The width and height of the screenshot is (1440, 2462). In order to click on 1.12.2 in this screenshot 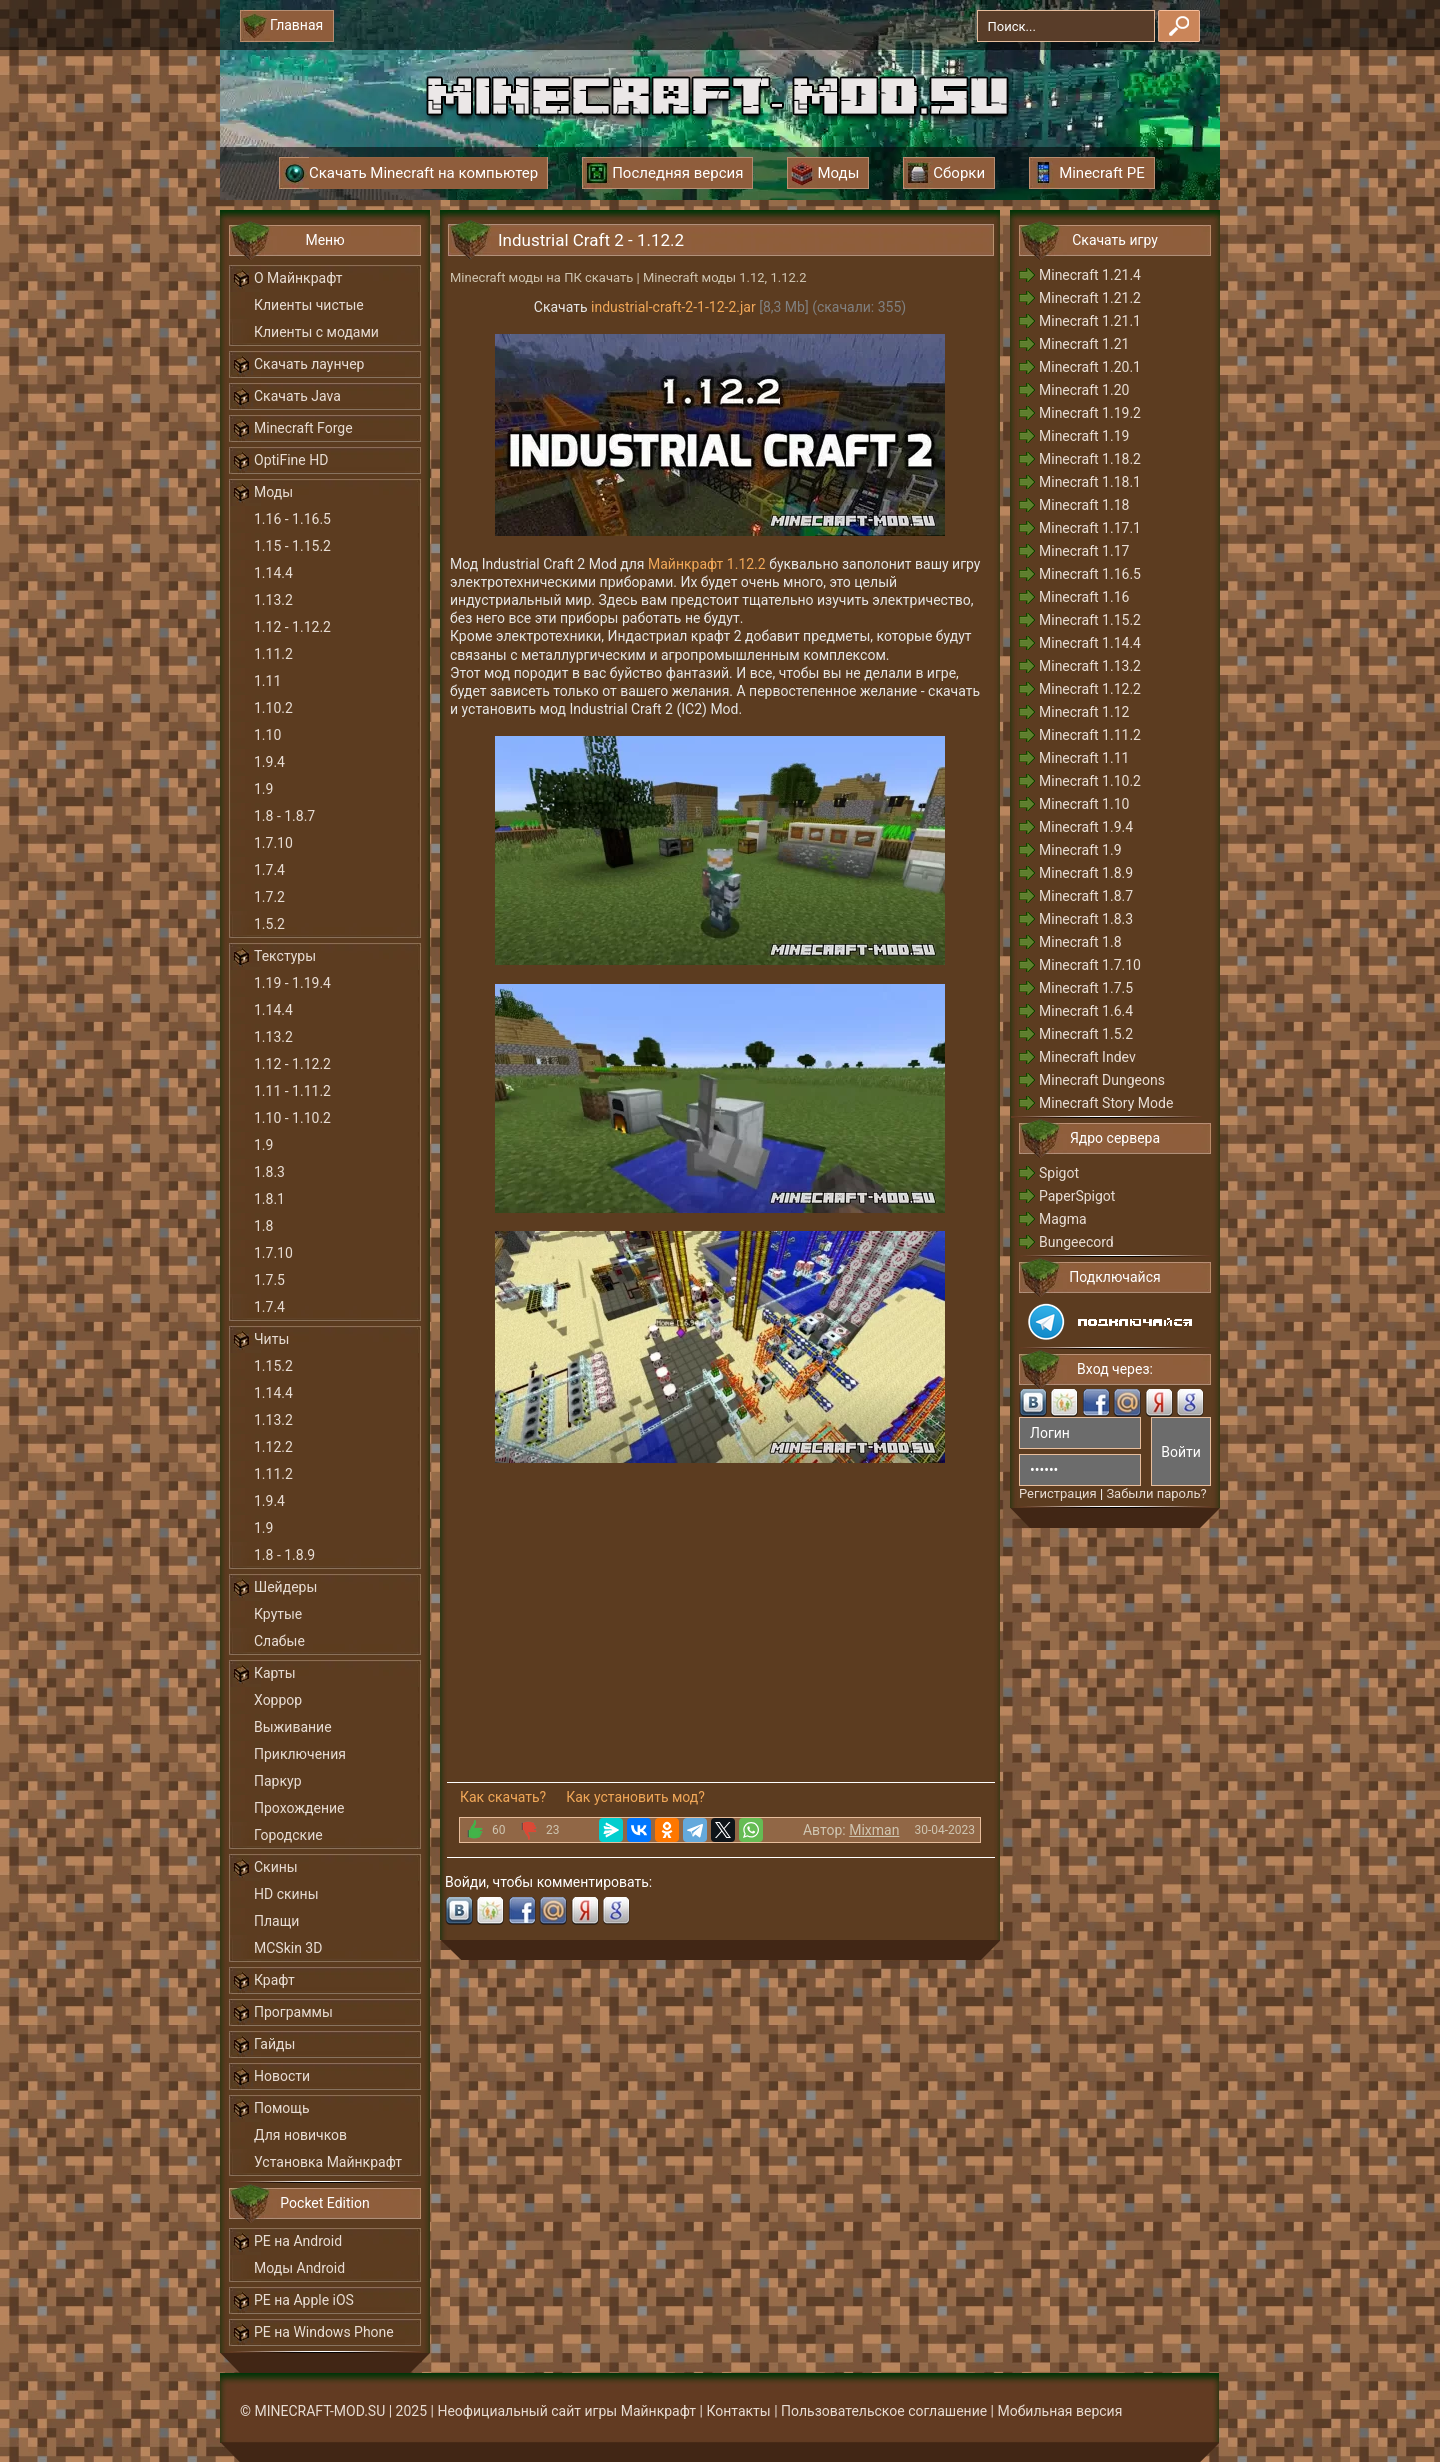, I will do `click(273, 1447)`.